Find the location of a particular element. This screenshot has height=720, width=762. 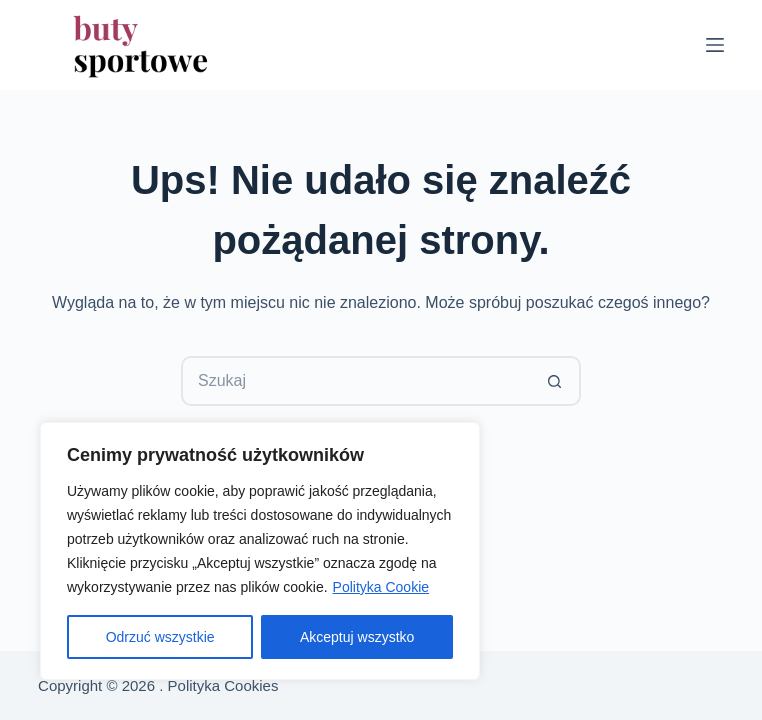

[region] is located at coordinates (260, 551).